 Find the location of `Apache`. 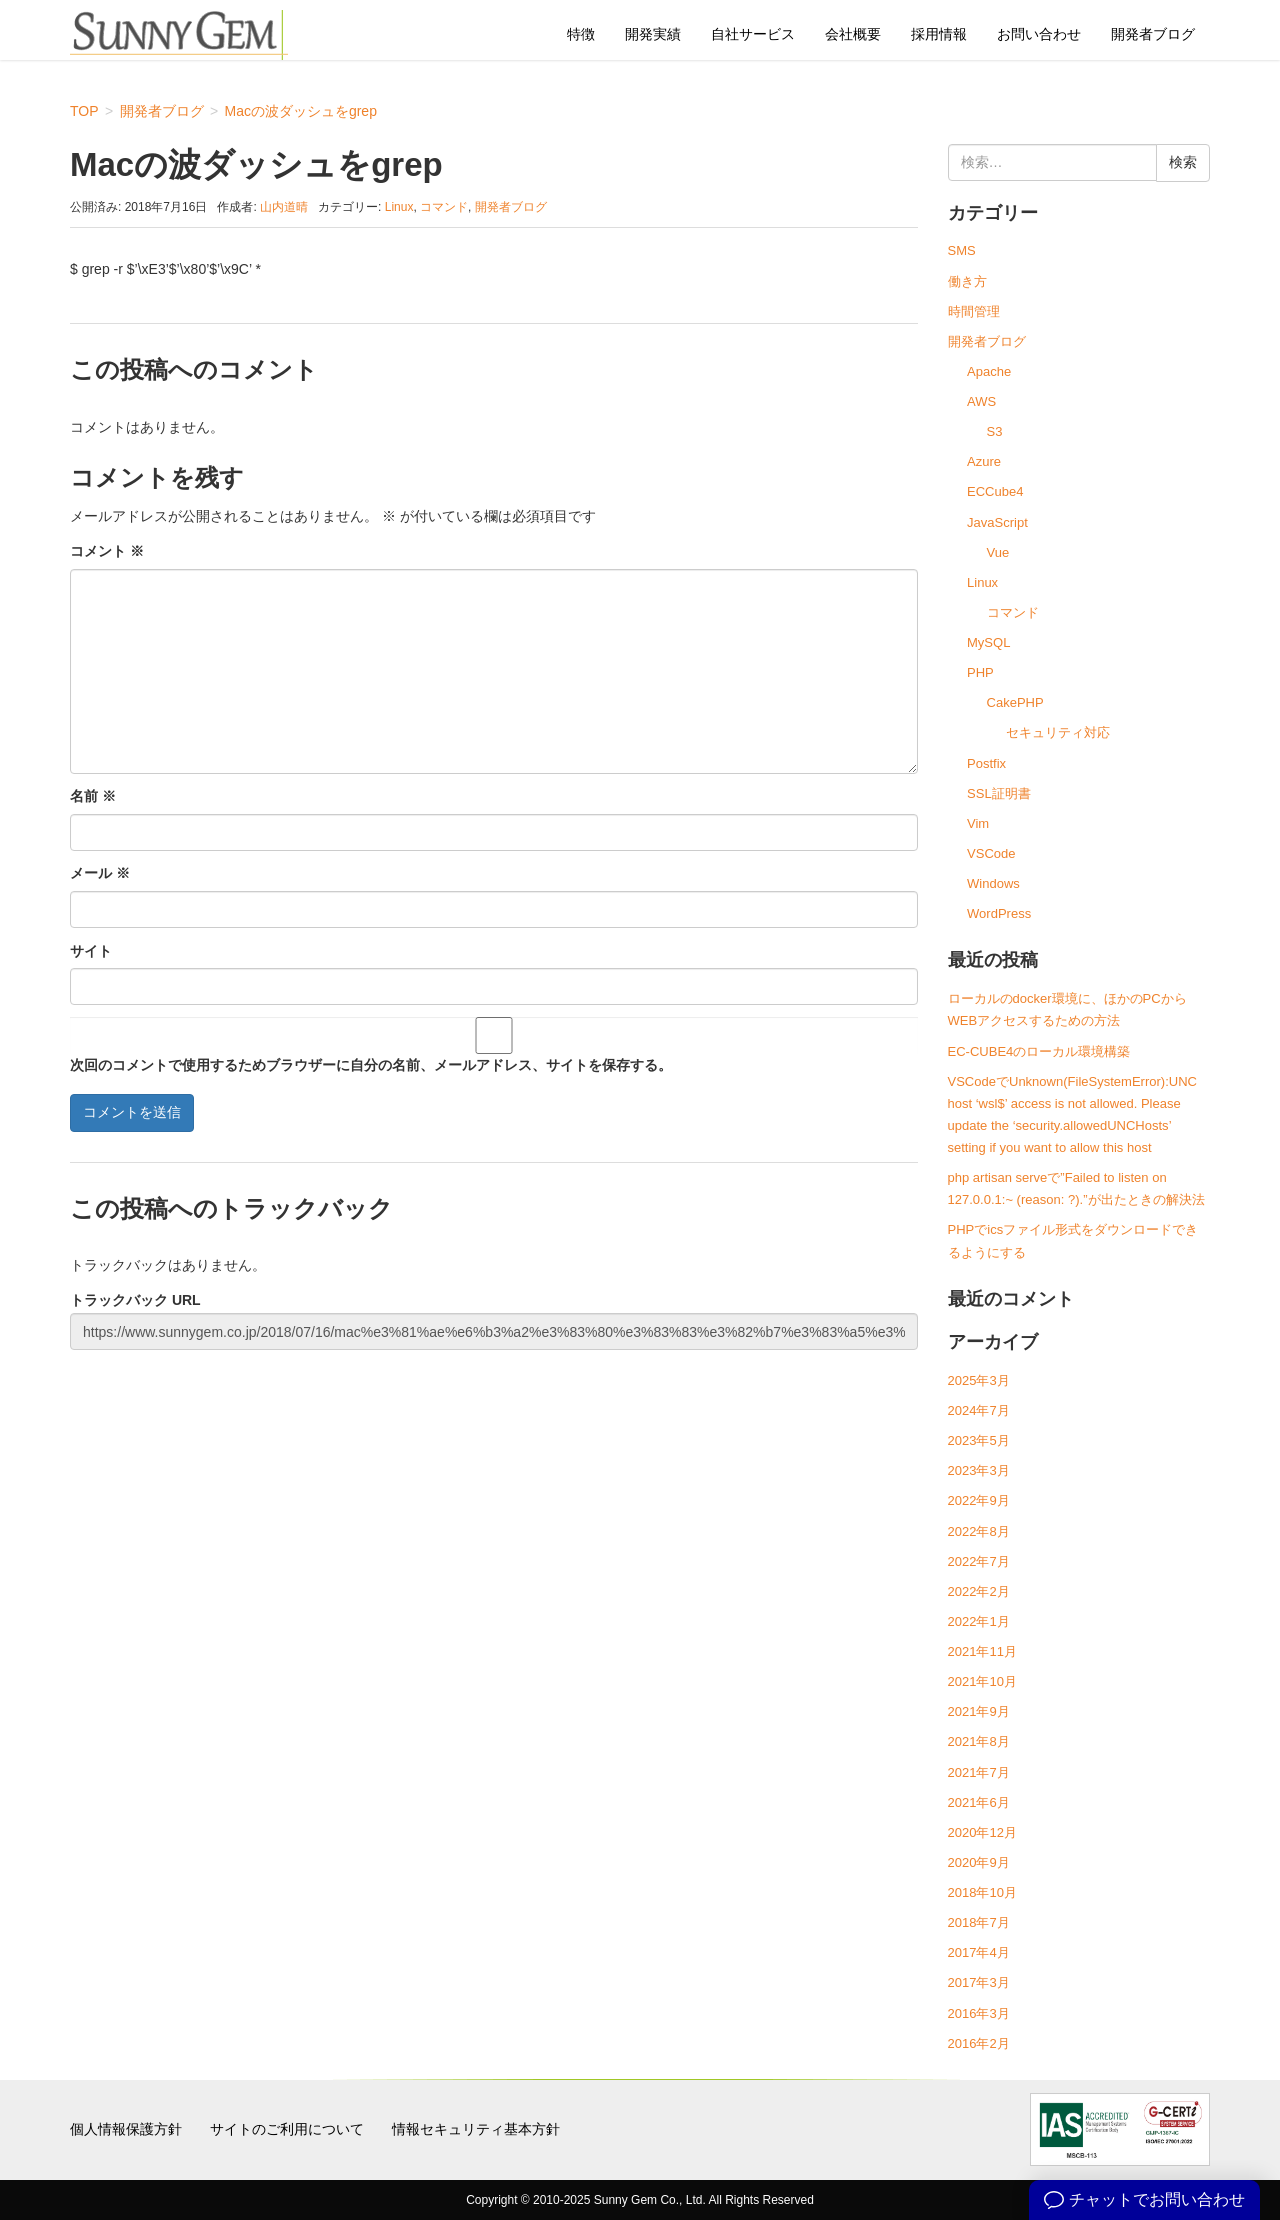

Apache is located at coordinates (989, 371).